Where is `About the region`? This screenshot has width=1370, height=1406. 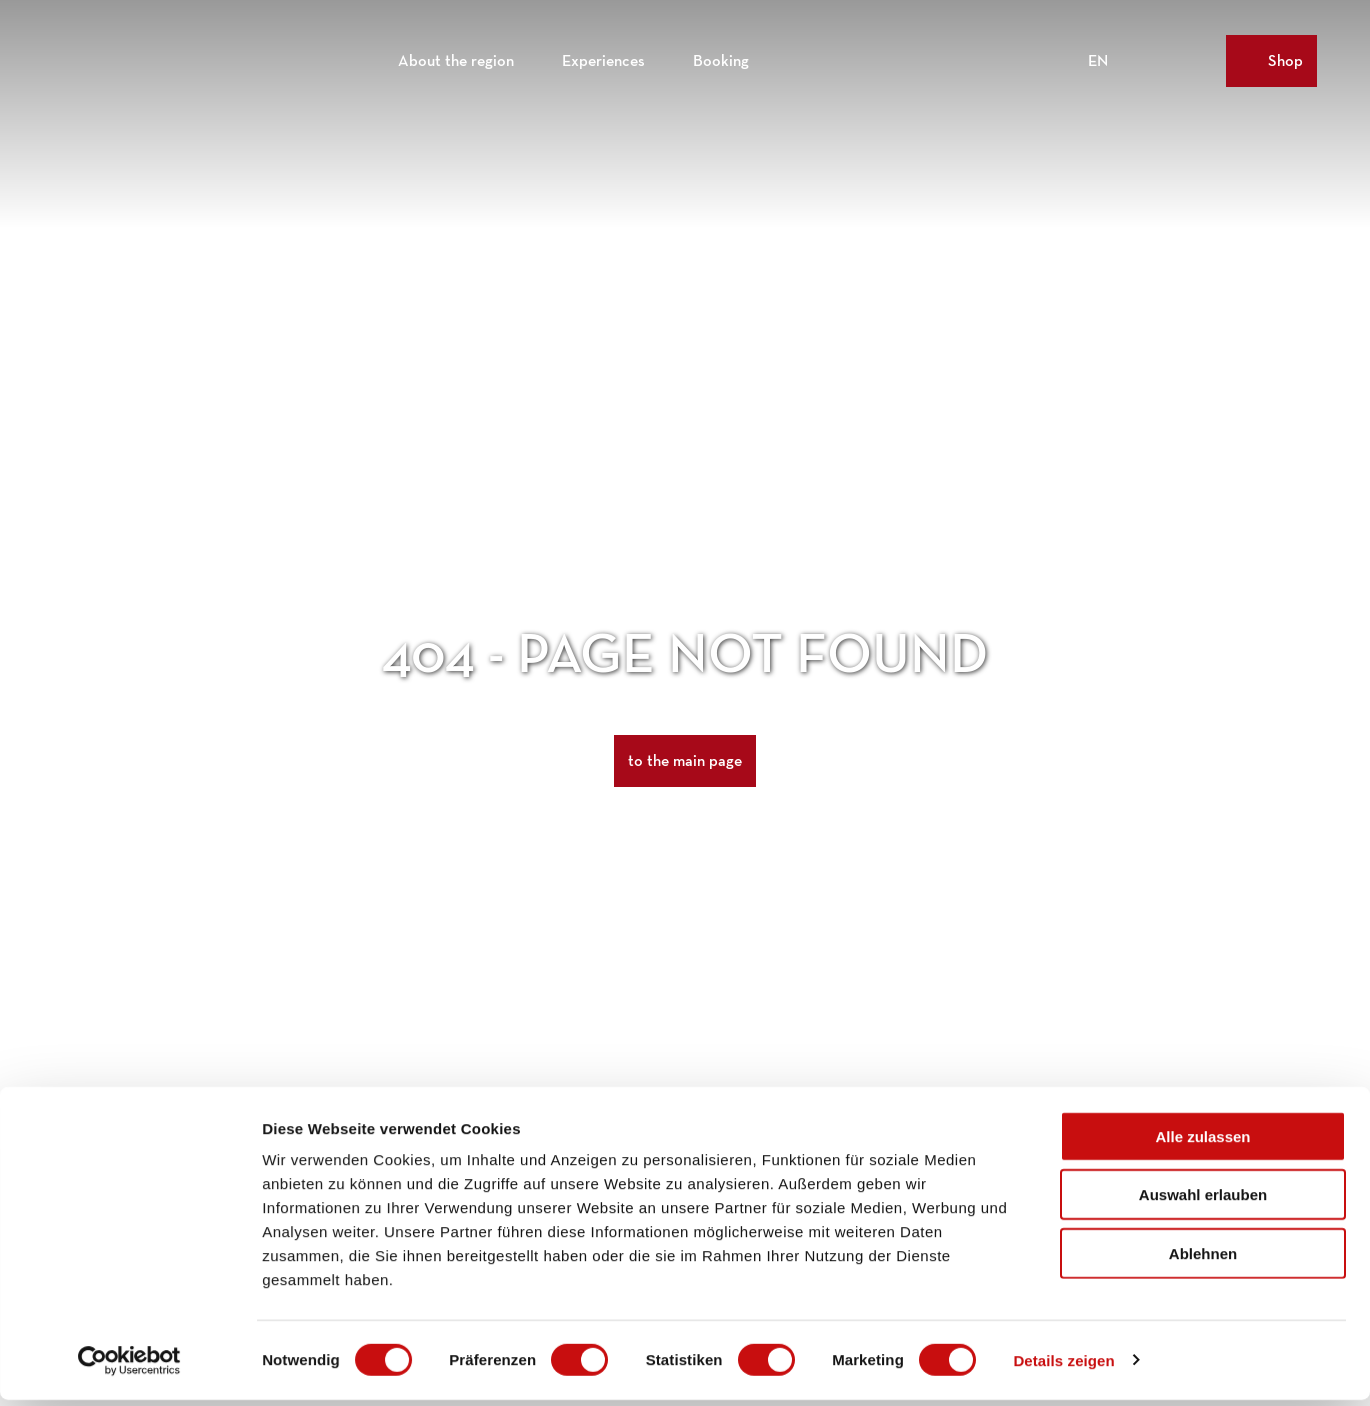 About the region is located at coordinates (456, 55).